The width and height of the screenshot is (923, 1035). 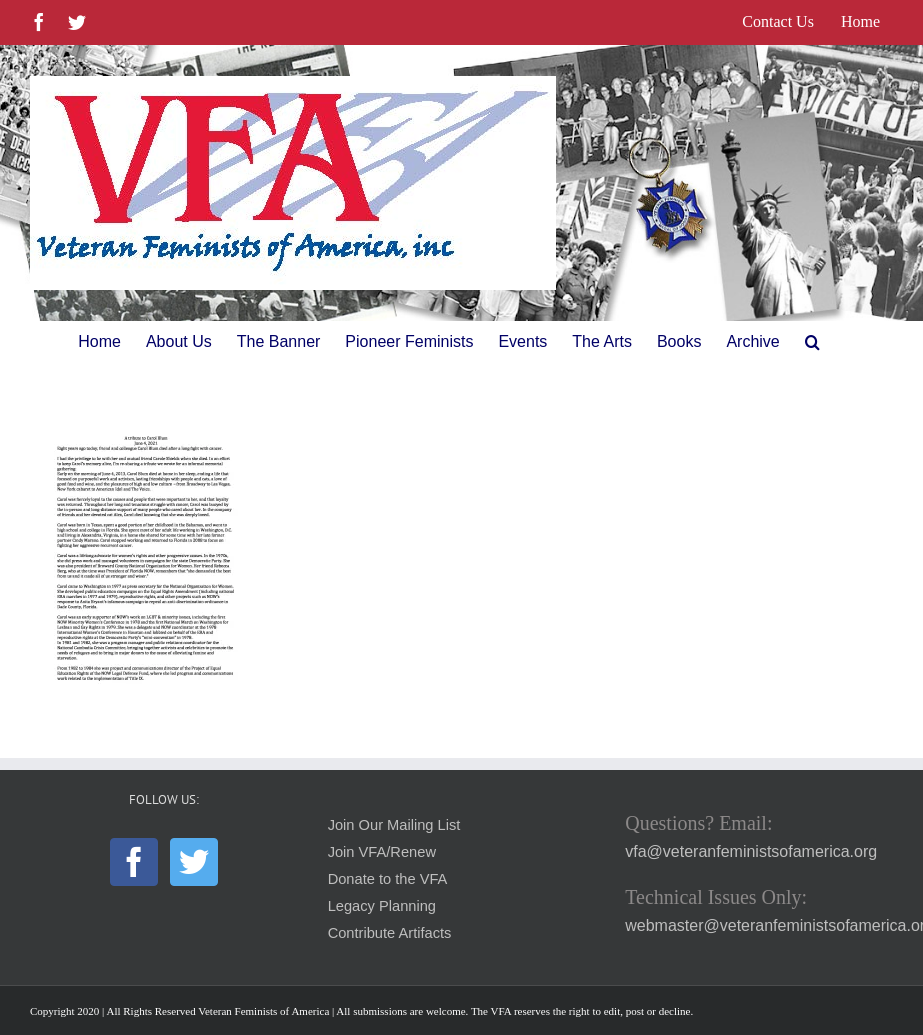 What do you see at coordinates (751, 851) in the screenshot?
I see `vfa@veteranfeministsofamerica.org` at bounding box center [751, 851].